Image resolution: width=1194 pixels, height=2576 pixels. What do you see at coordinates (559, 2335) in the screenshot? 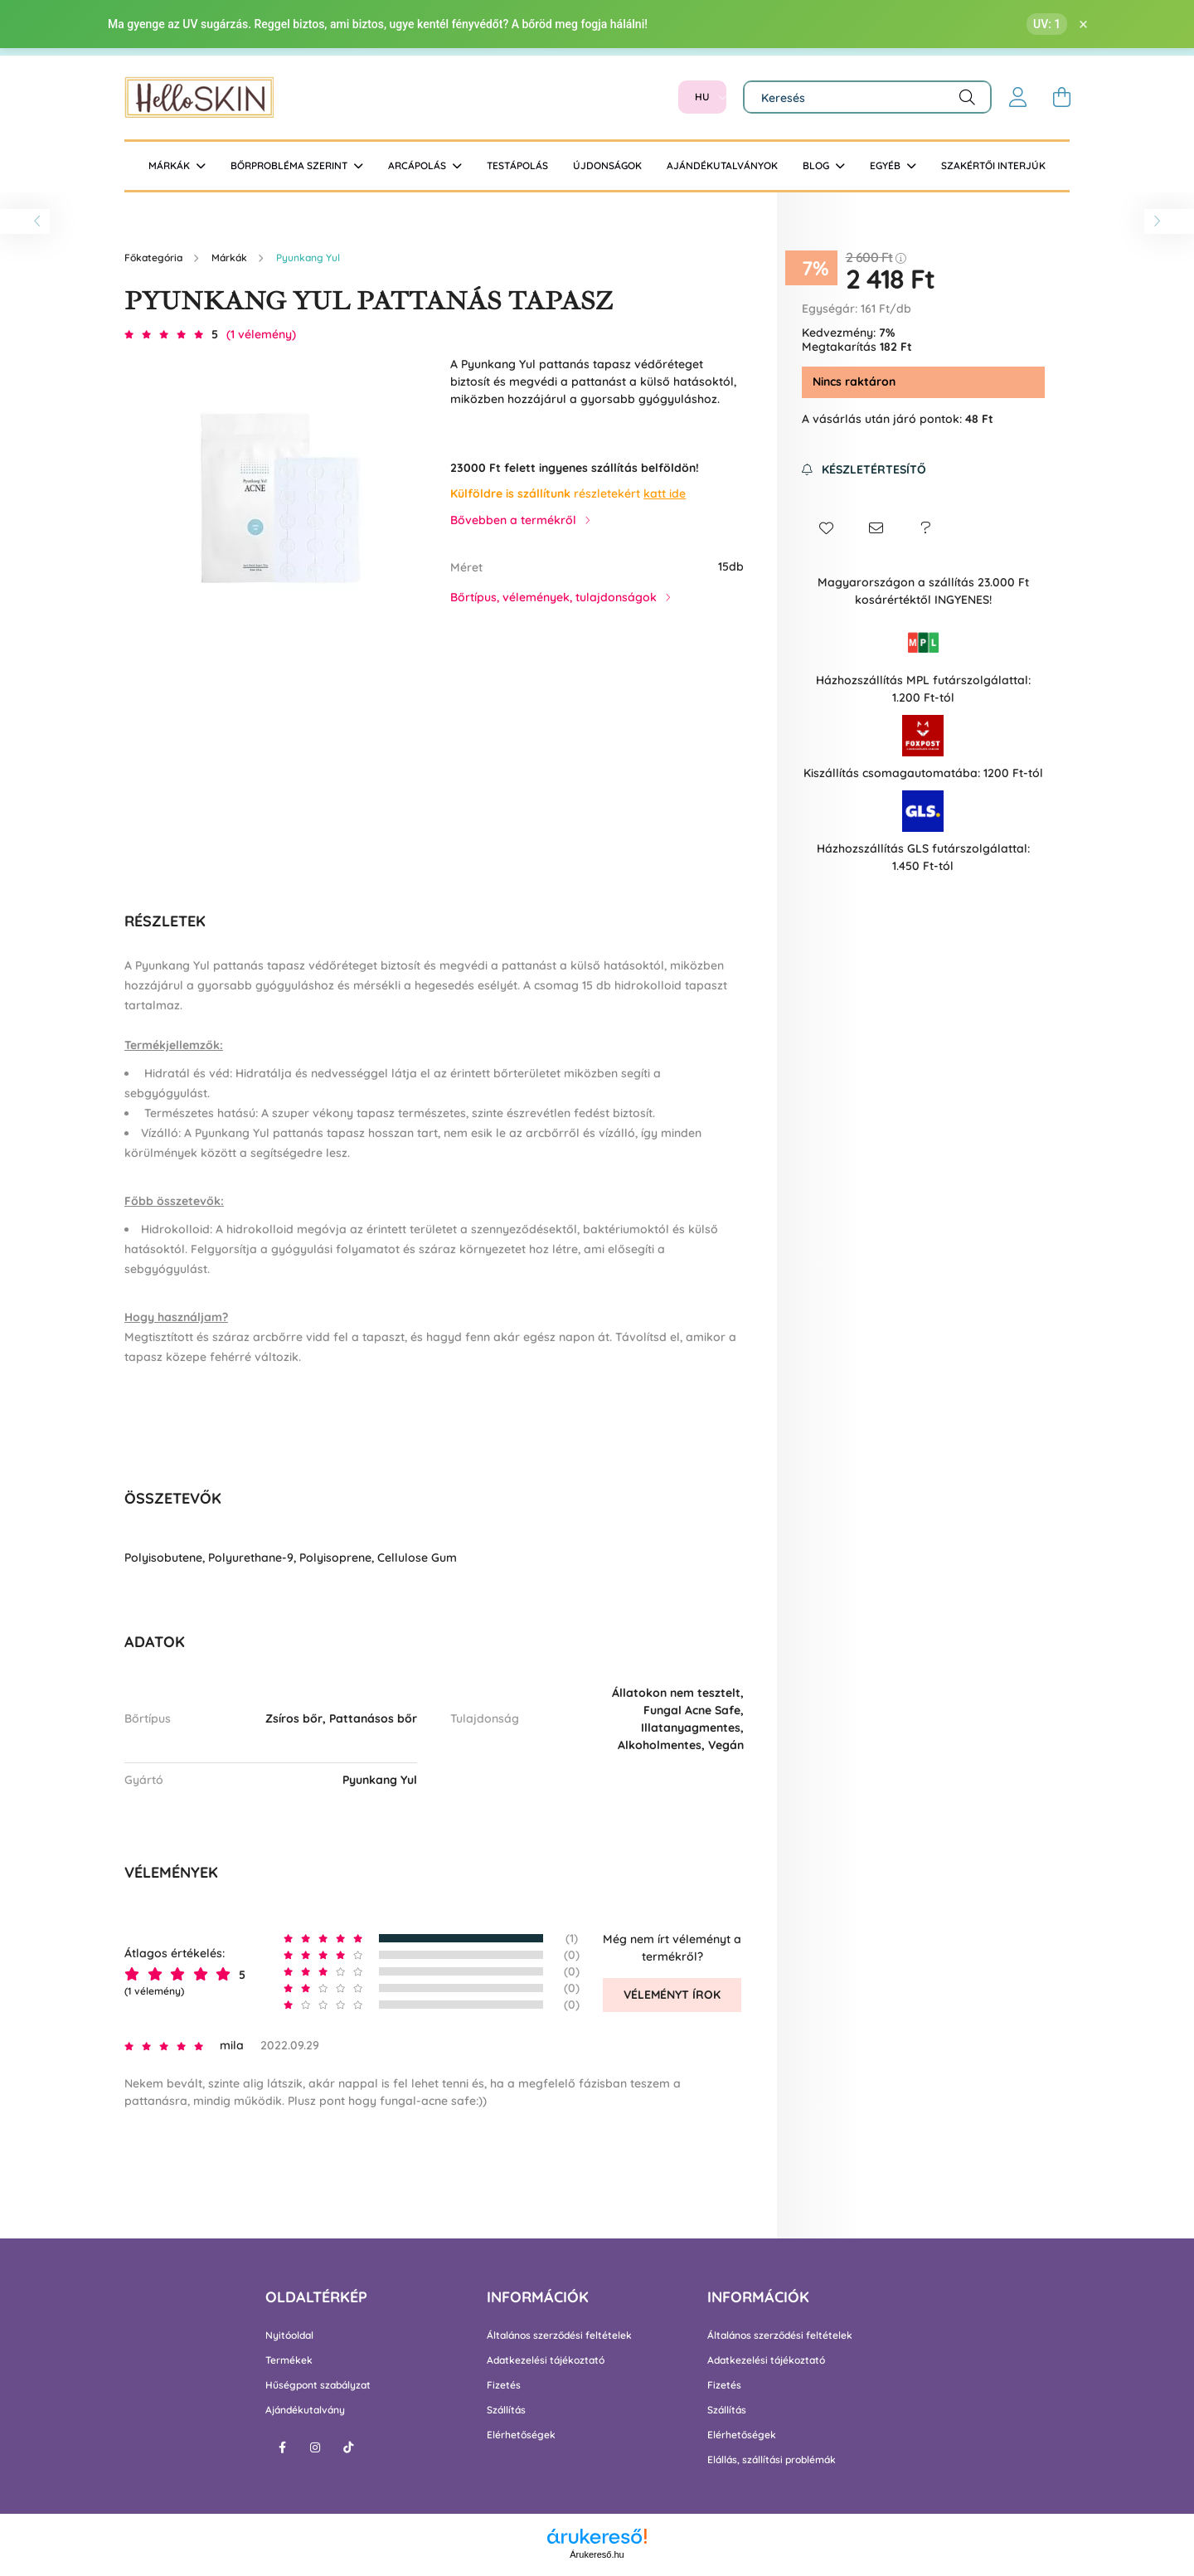
I see `Általános szerződési feltételek` at bounding box center [559, 2335].